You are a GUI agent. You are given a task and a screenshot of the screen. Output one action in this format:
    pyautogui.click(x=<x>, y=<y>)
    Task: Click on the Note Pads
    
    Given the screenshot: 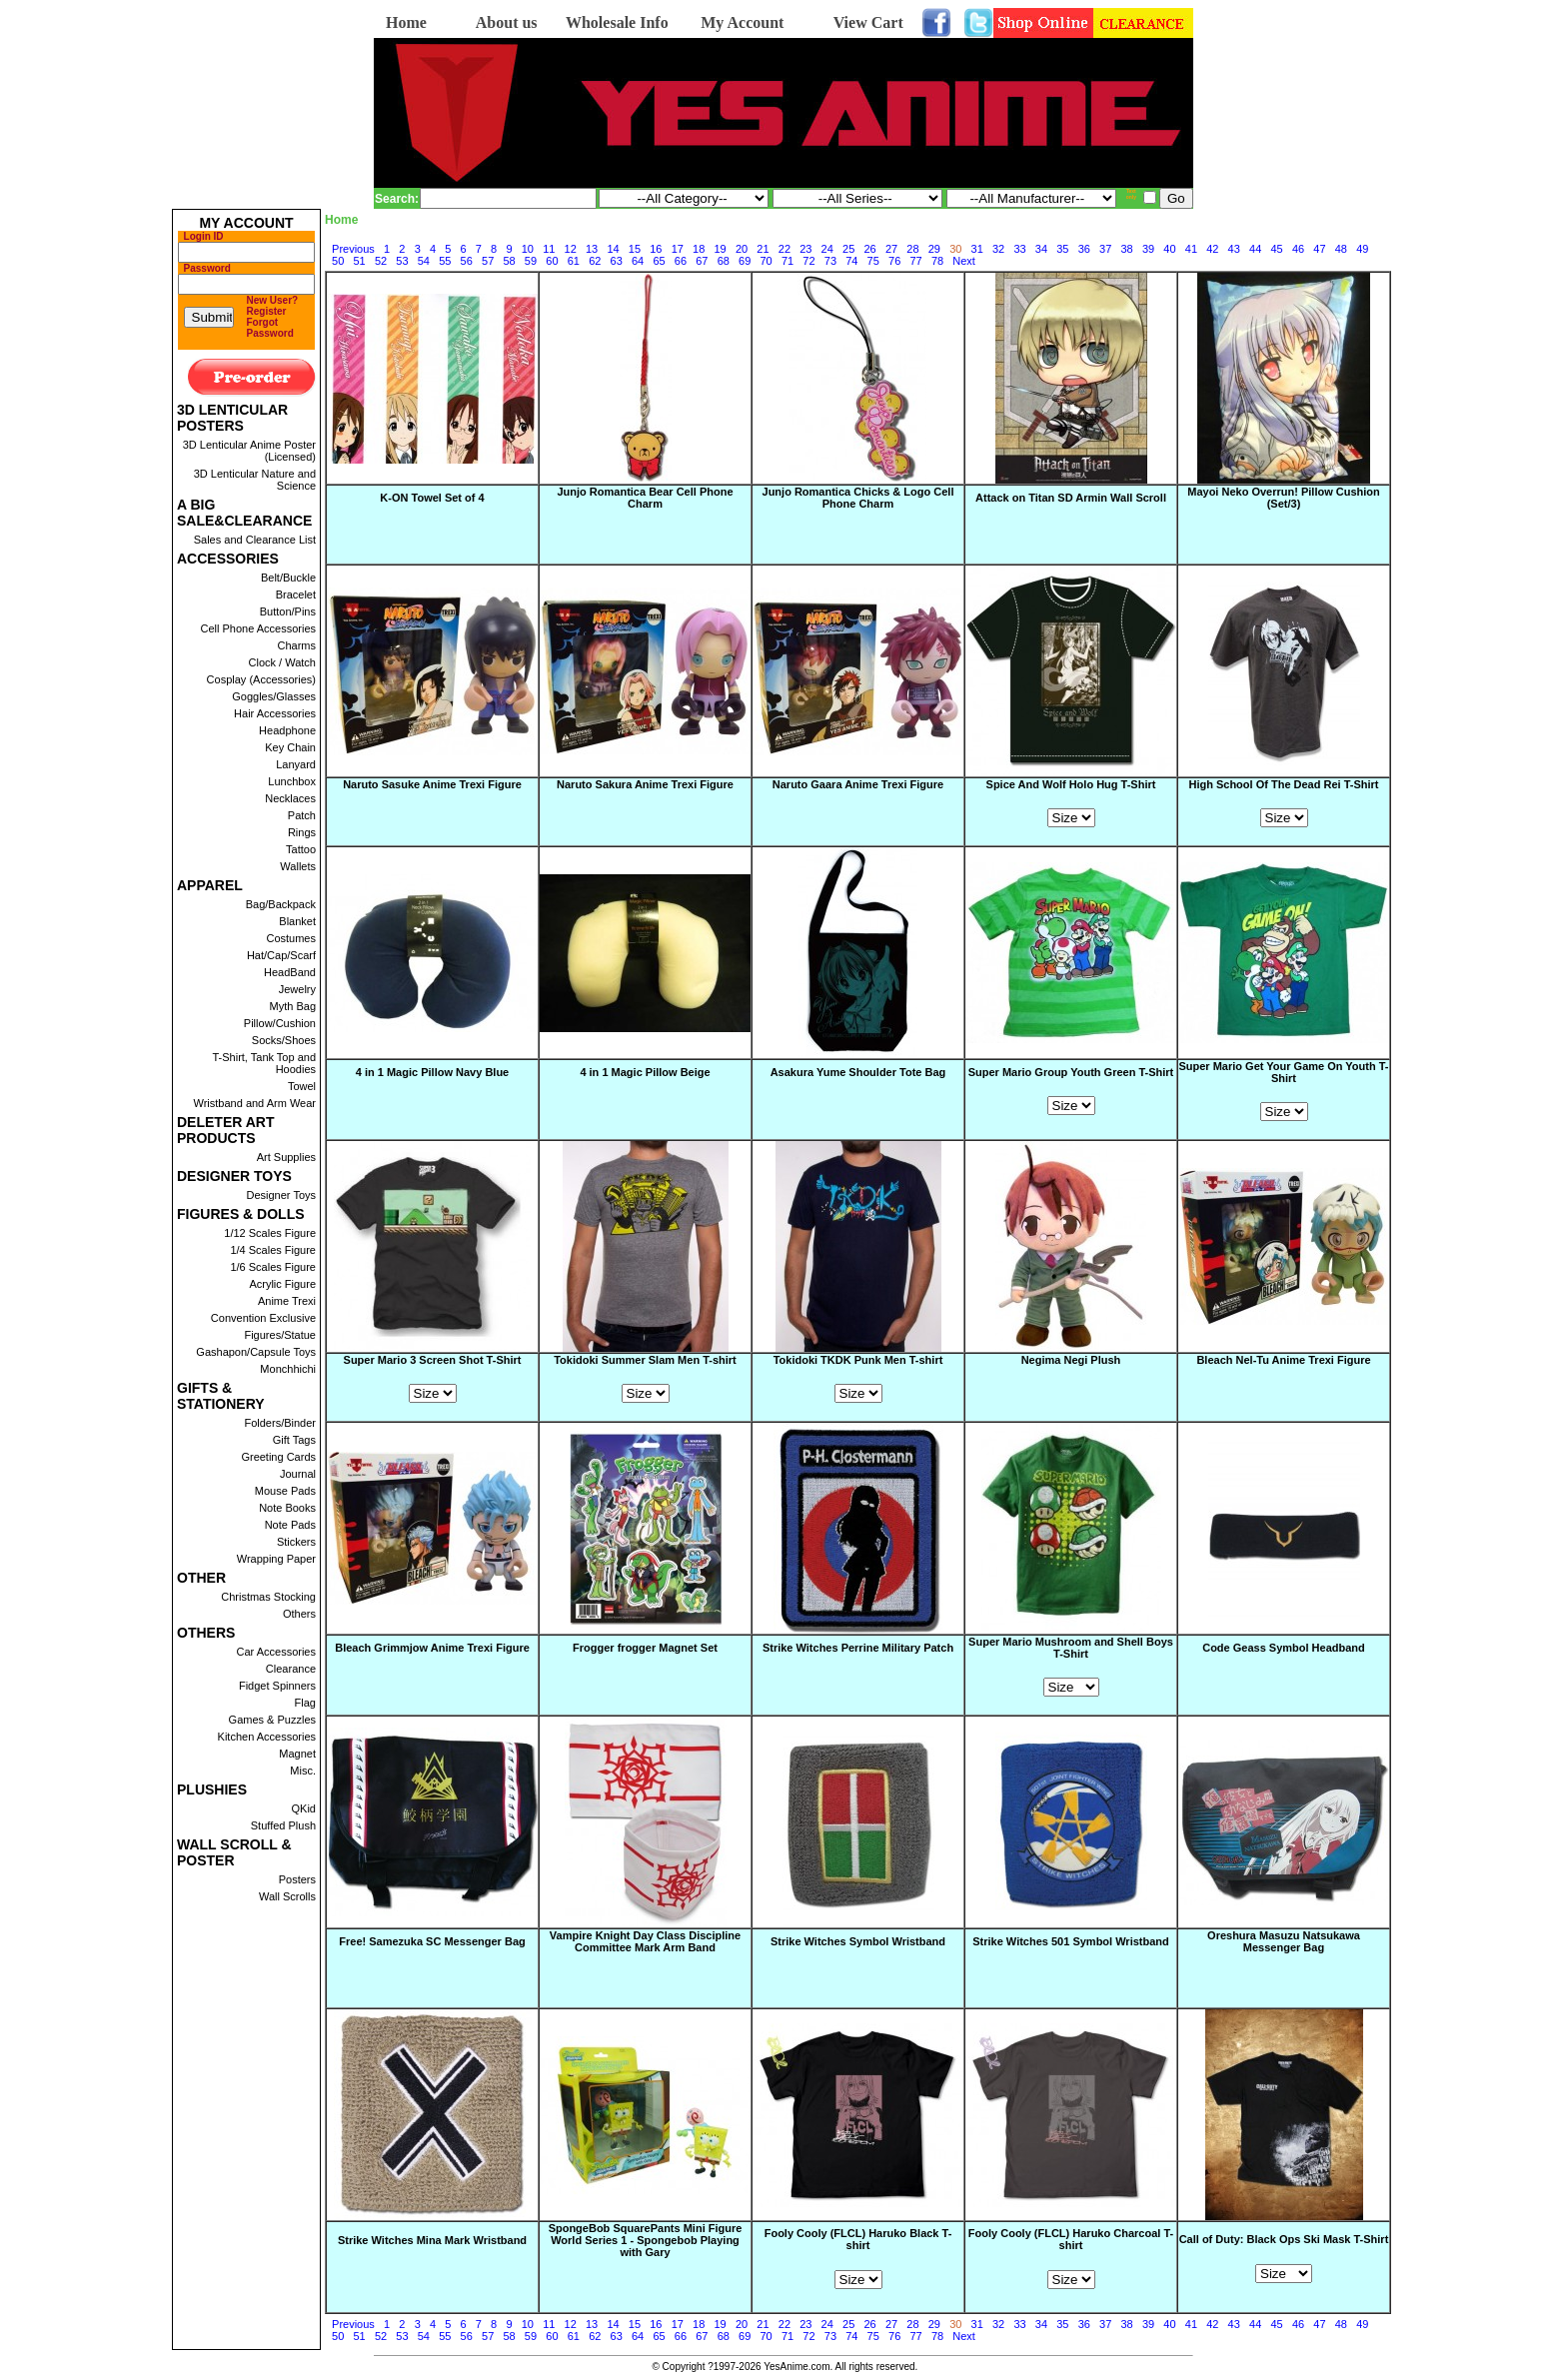 What is the action you would take?
    pyautogui.click(x=290, y=1525)
    